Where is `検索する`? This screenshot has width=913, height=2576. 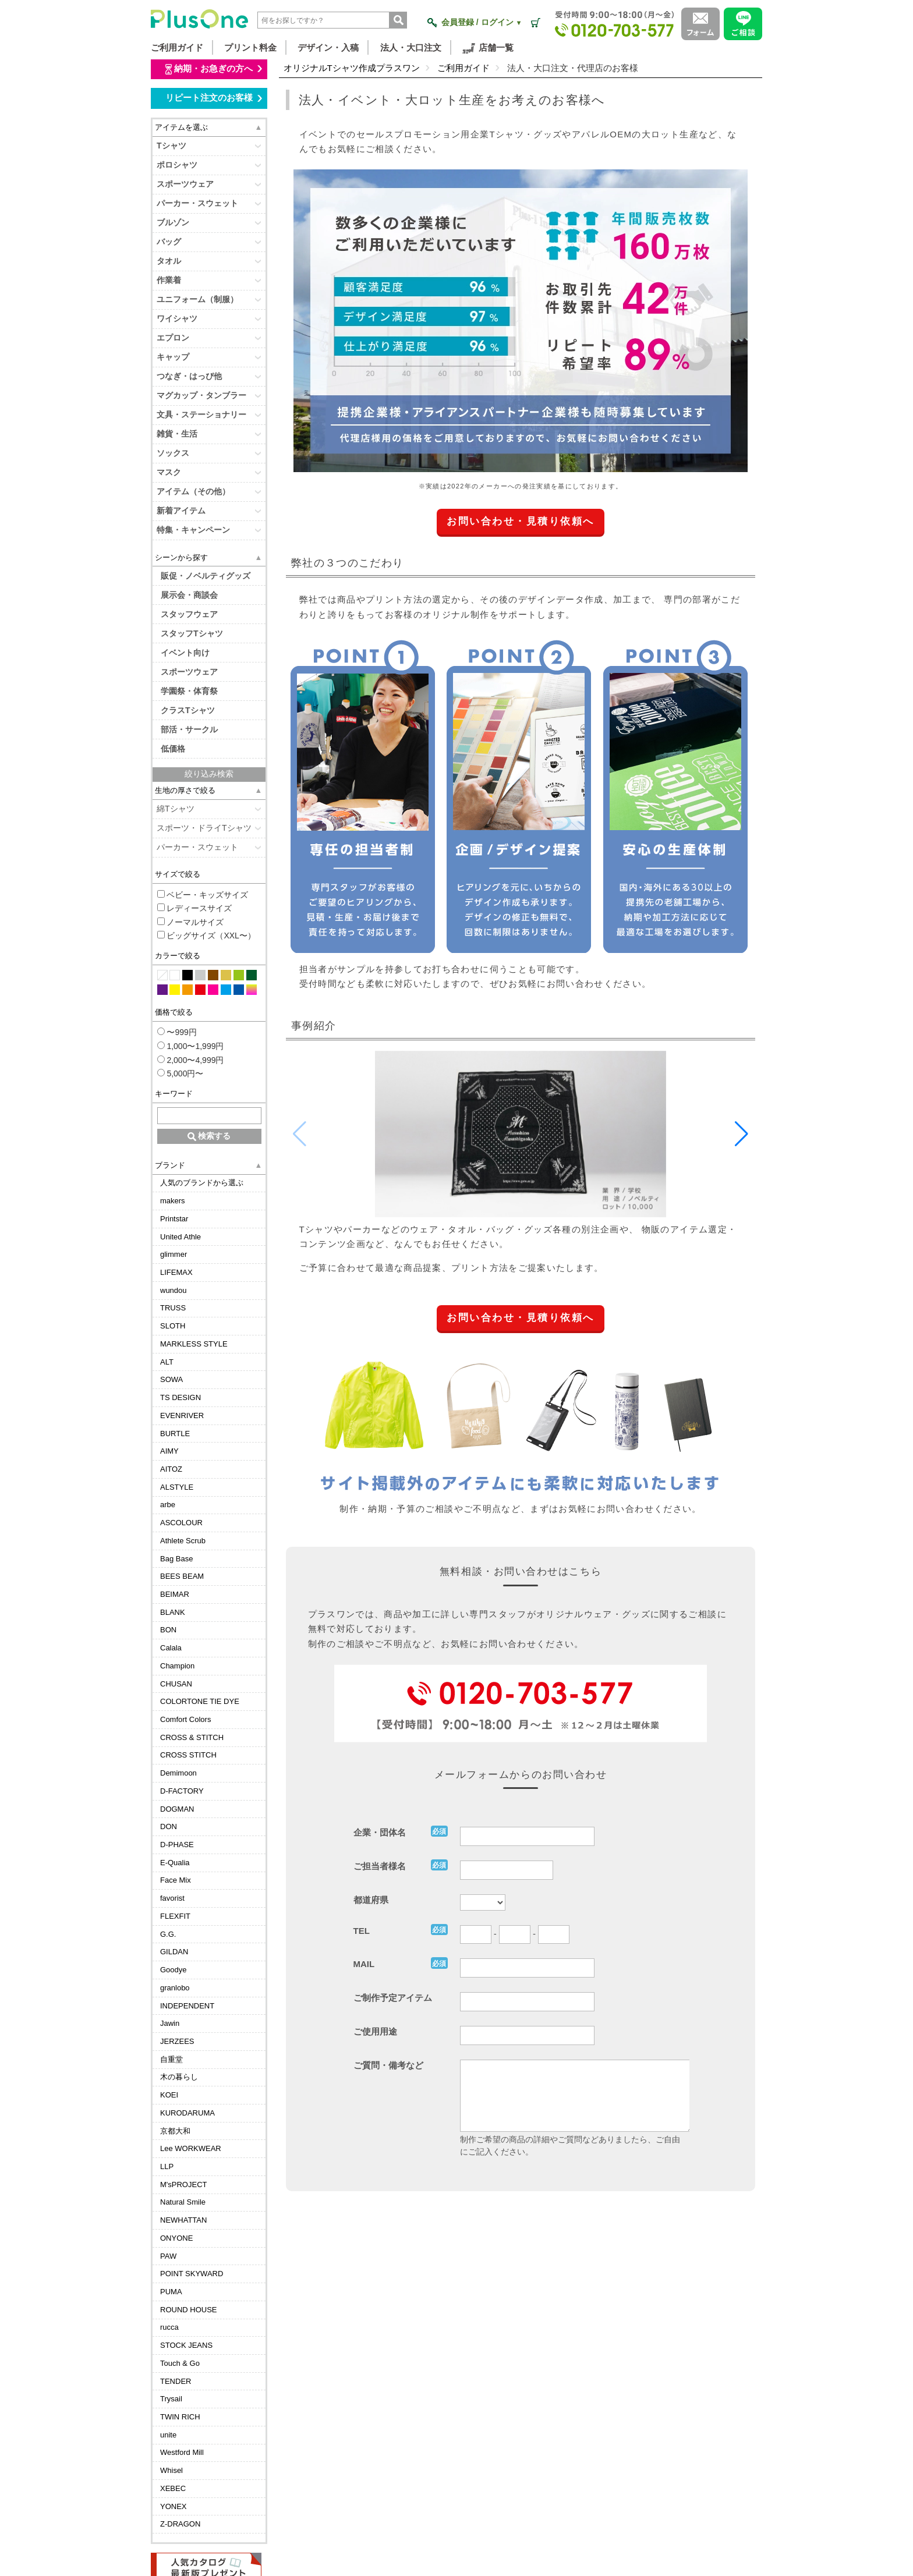 検索する is located at coordinates (209, 1136).